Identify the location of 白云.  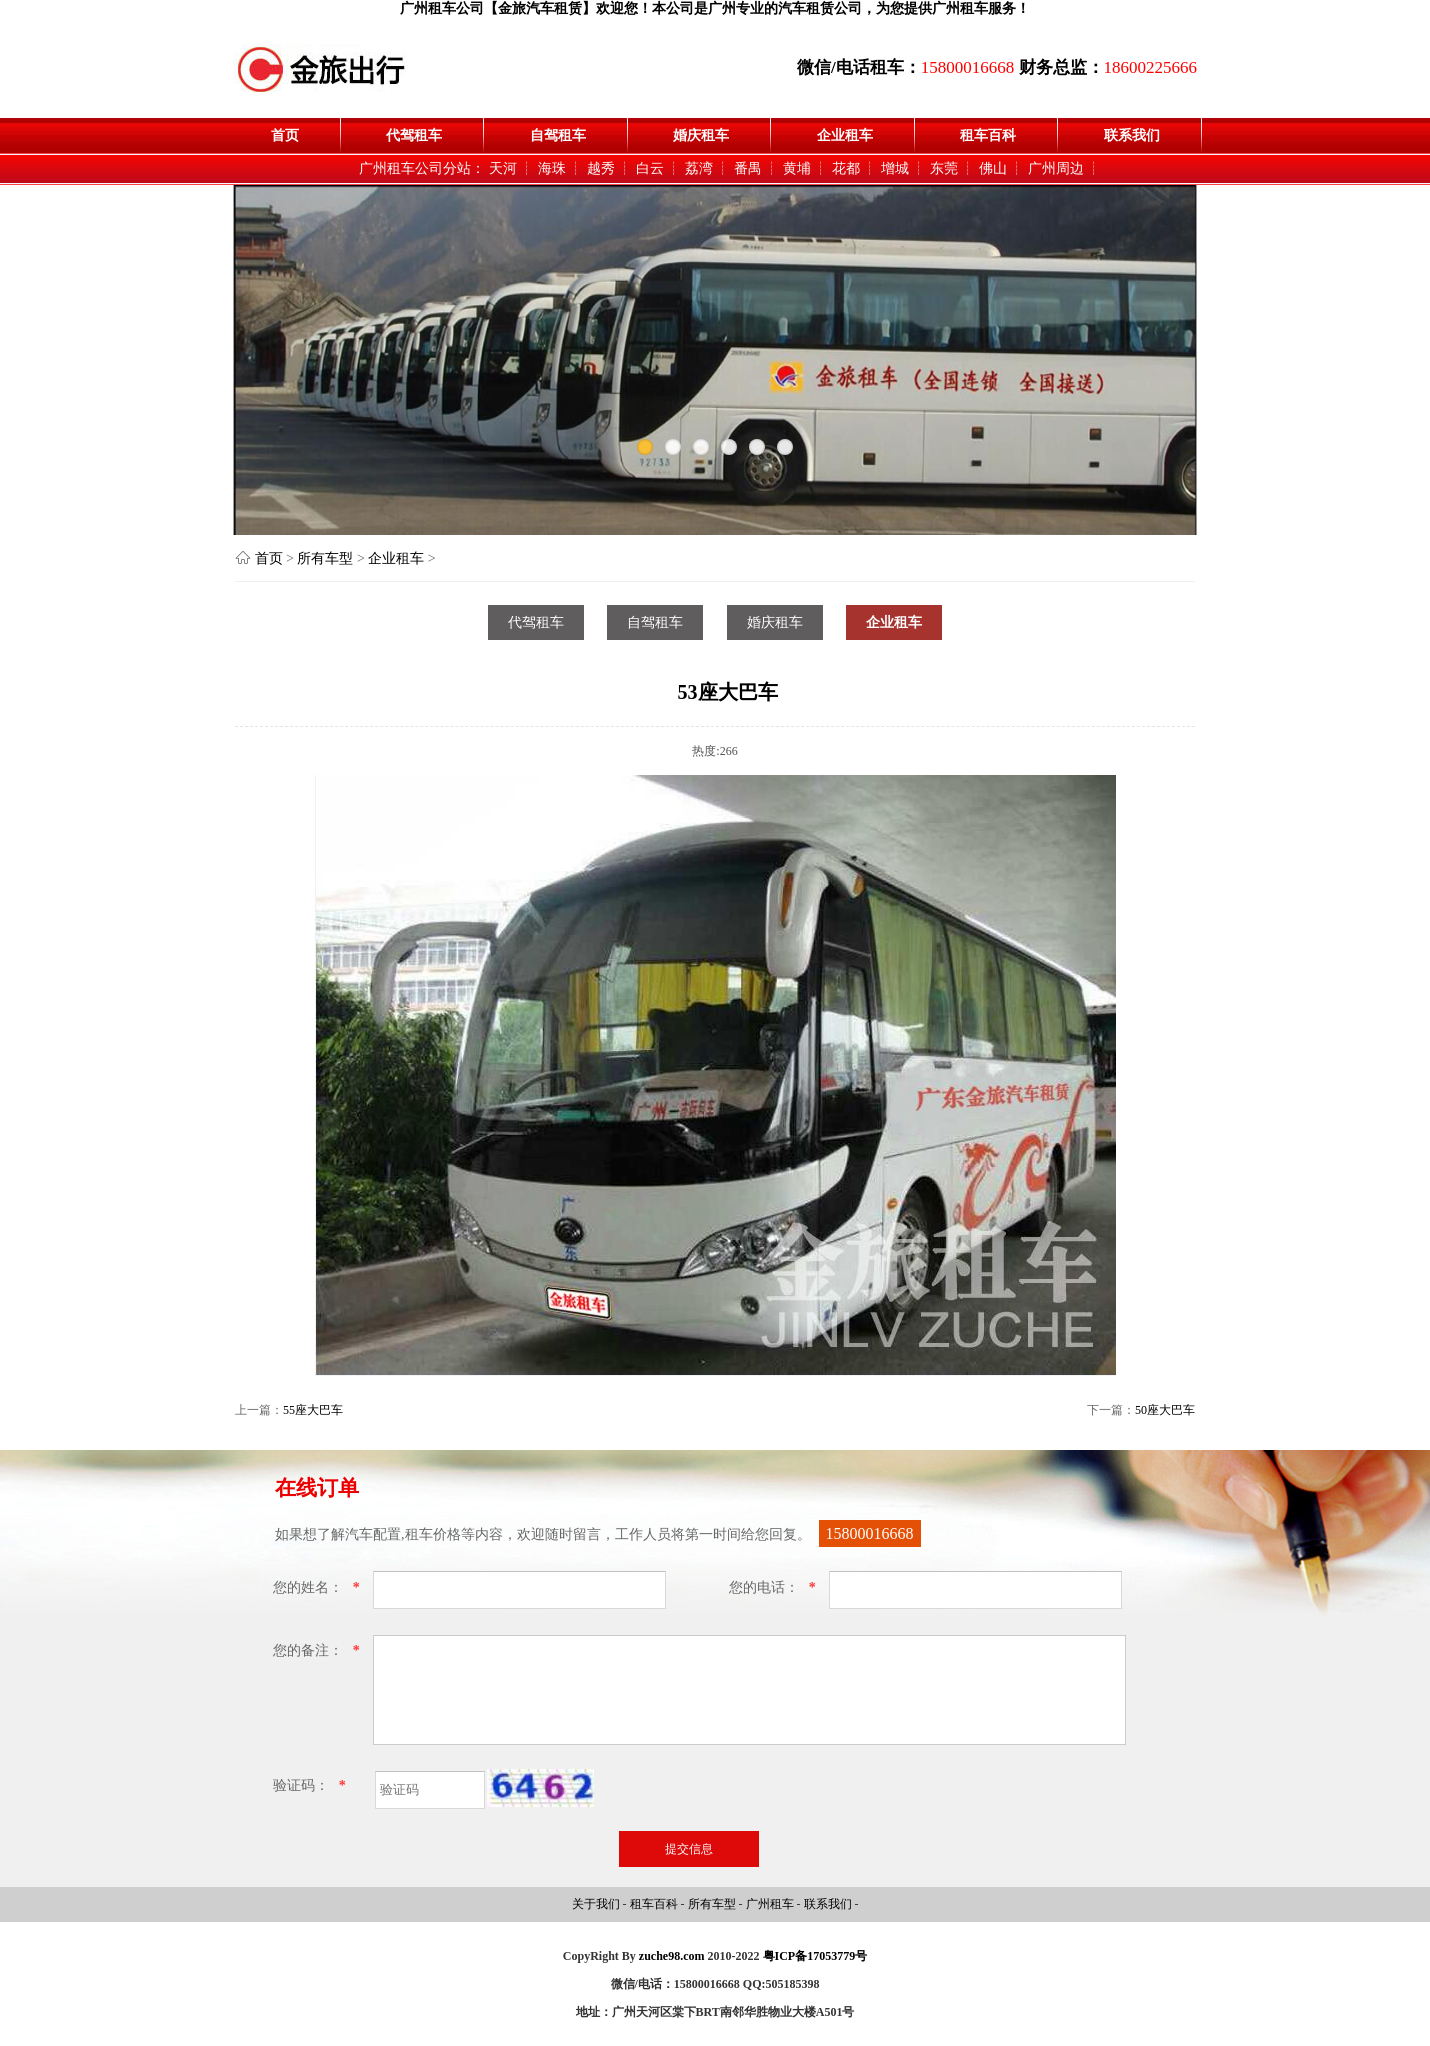
(650, 168).